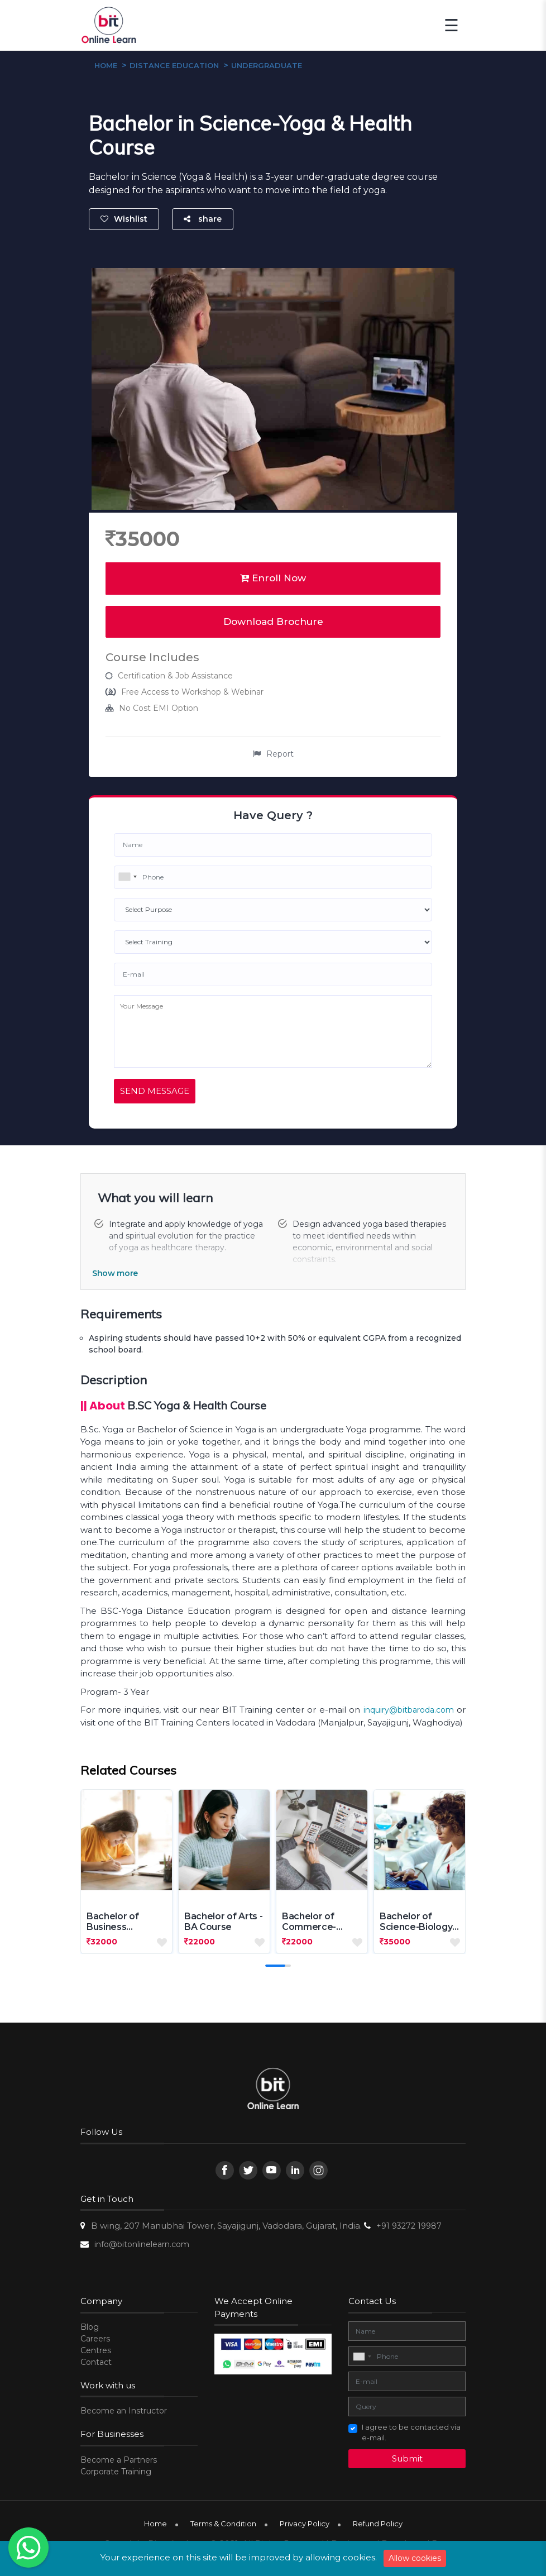  Describe the element at coordinates (273, 621) in the screenshot. I see `Download Brochure` at that location.